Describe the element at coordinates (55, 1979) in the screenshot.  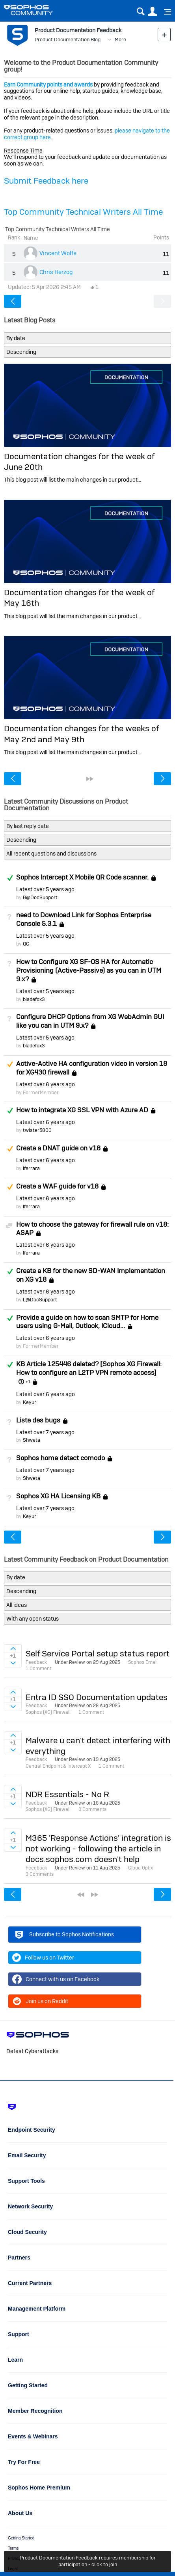
I see `Connect with us on Facebook` at that location.